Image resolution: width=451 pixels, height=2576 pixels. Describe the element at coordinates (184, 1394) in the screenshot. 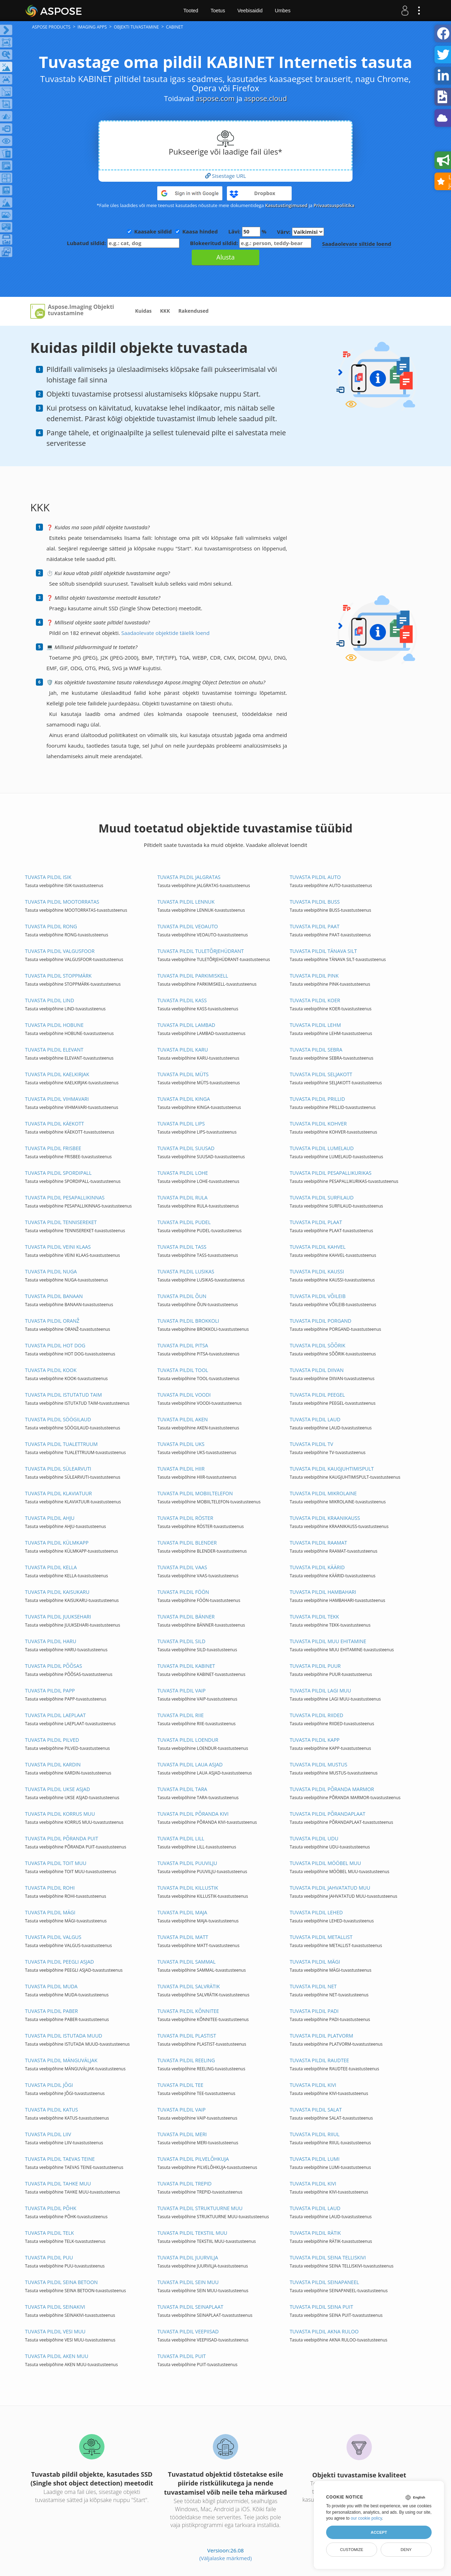

I see `TUVASTA PILDIL VOODI` at that location.